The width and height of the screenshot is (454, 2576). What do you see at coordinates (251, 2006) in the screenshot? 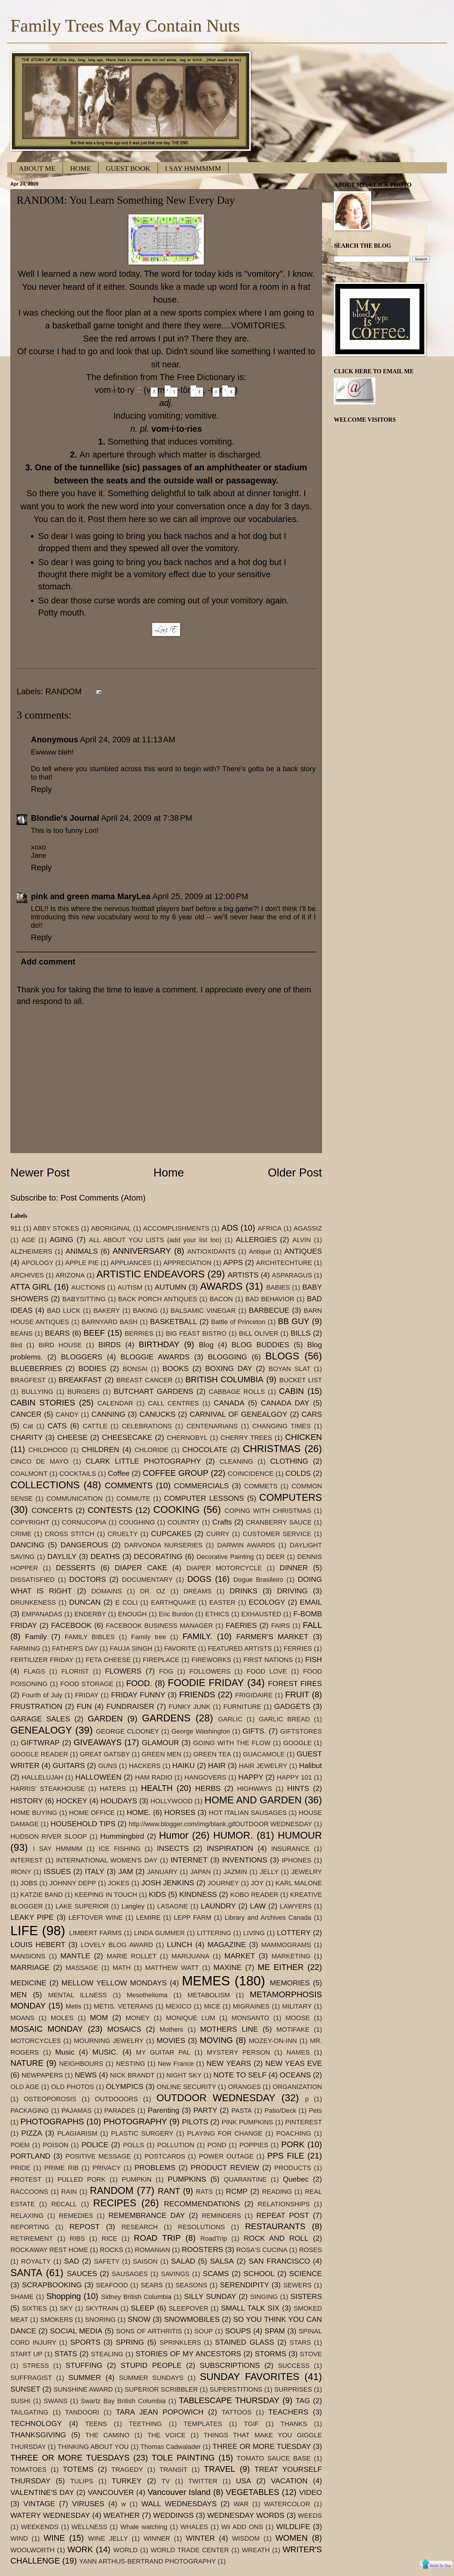
I see `MIGRAINES` at bounding box center [251, 2006].